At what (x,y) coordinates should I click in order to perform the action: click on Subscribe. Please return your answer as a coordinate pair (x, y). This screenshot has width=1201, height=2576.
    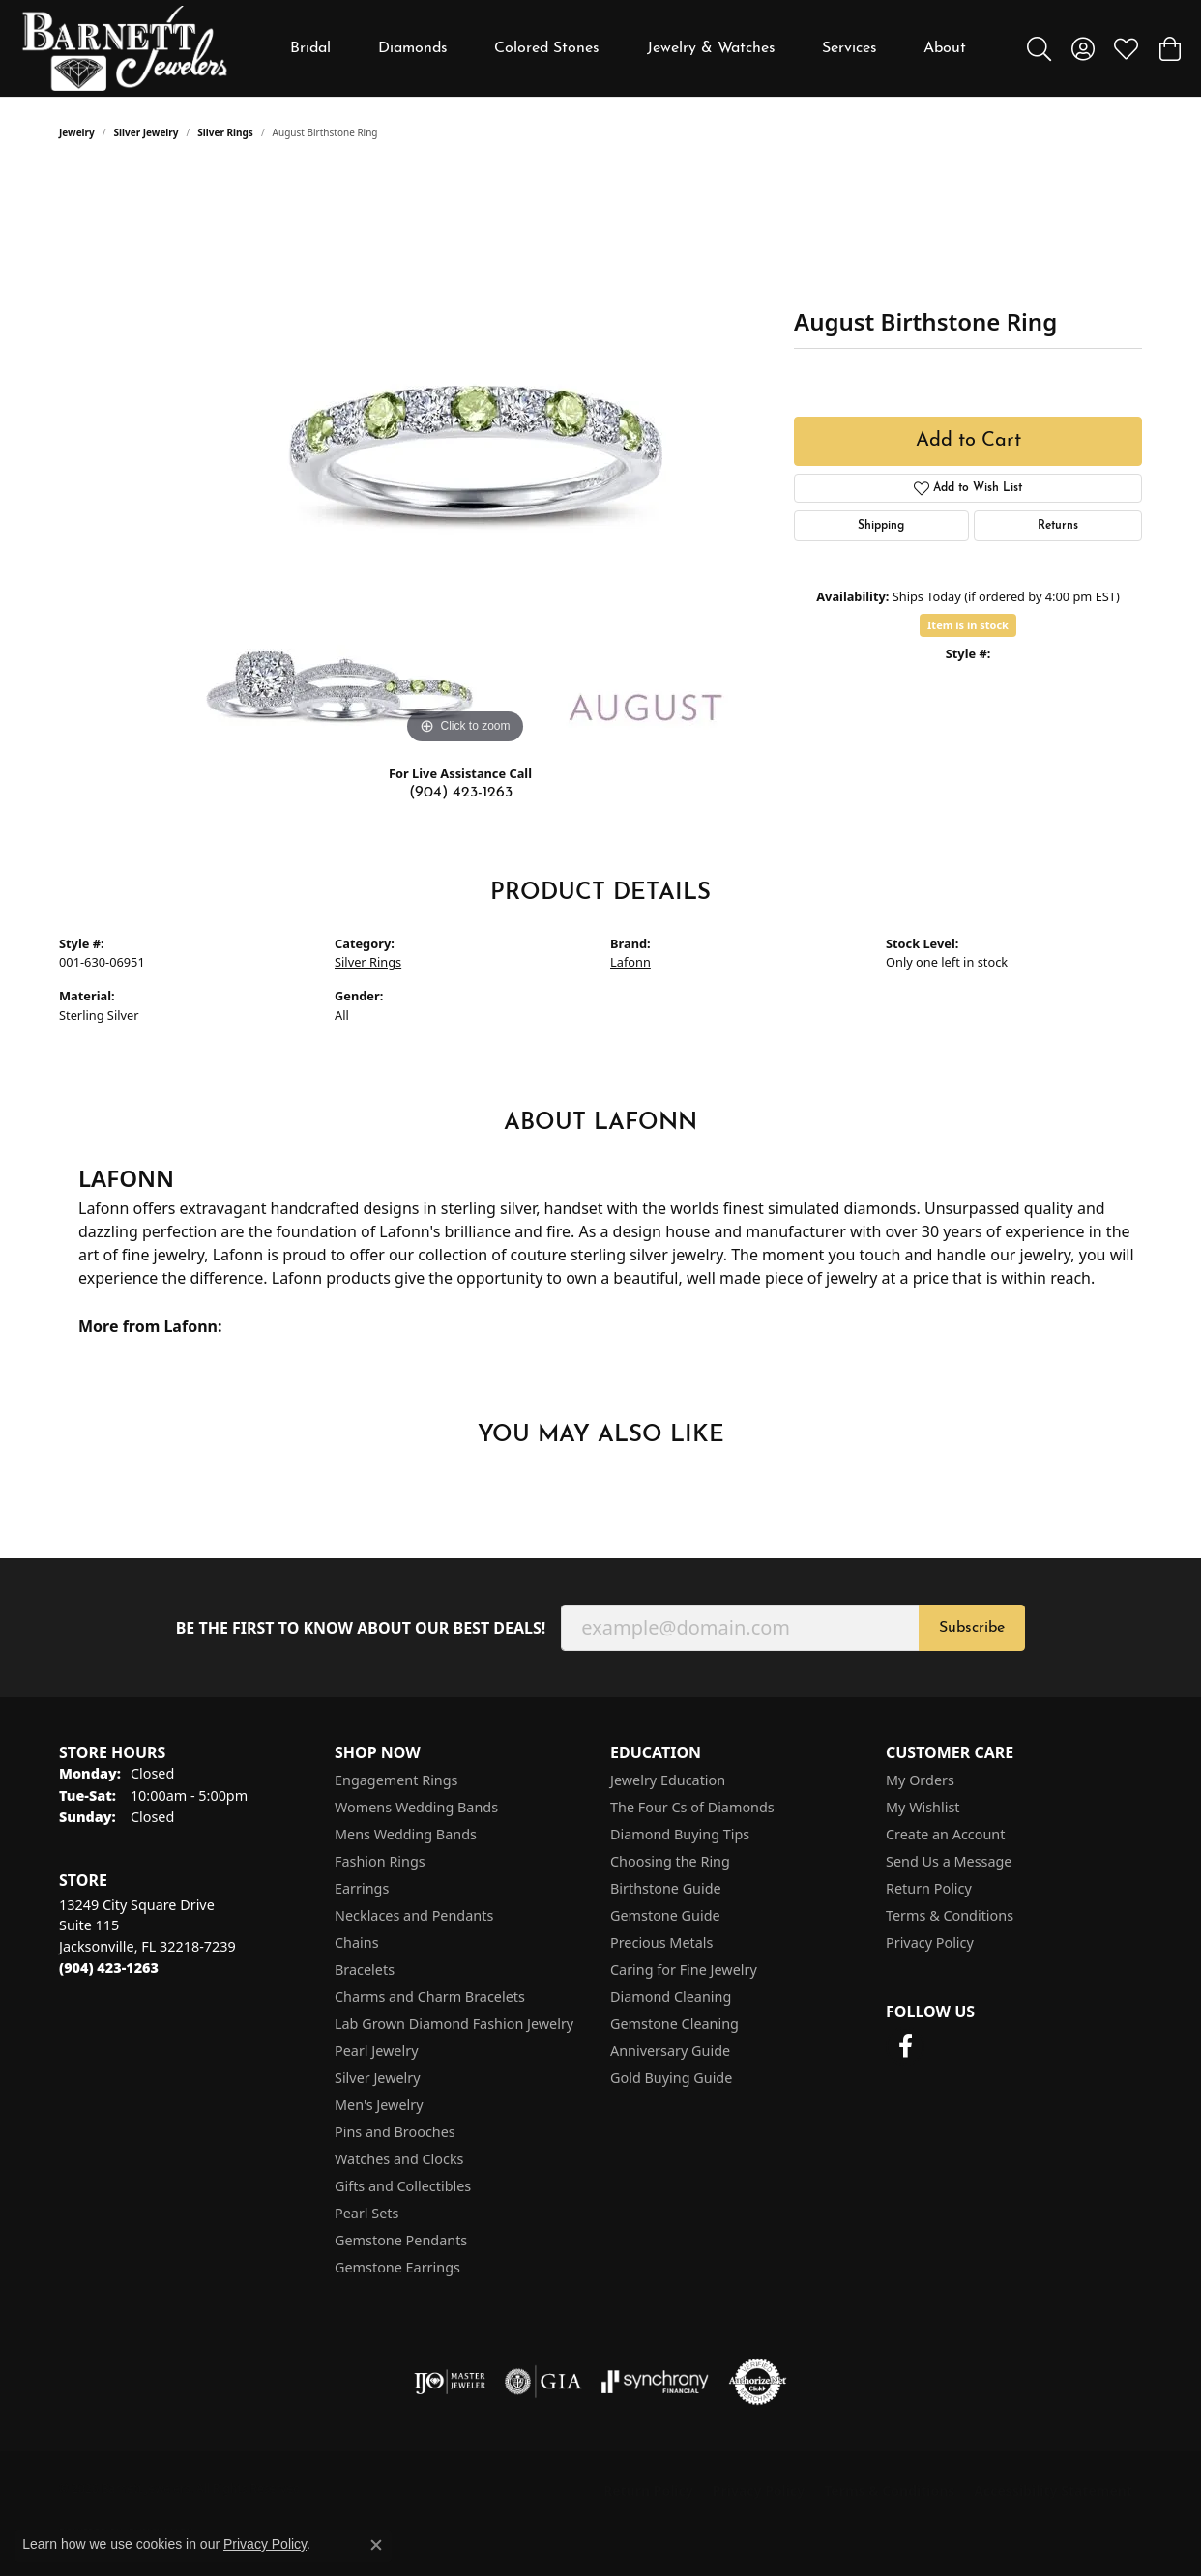
    Looking at the image, I should click on (972, 1627).